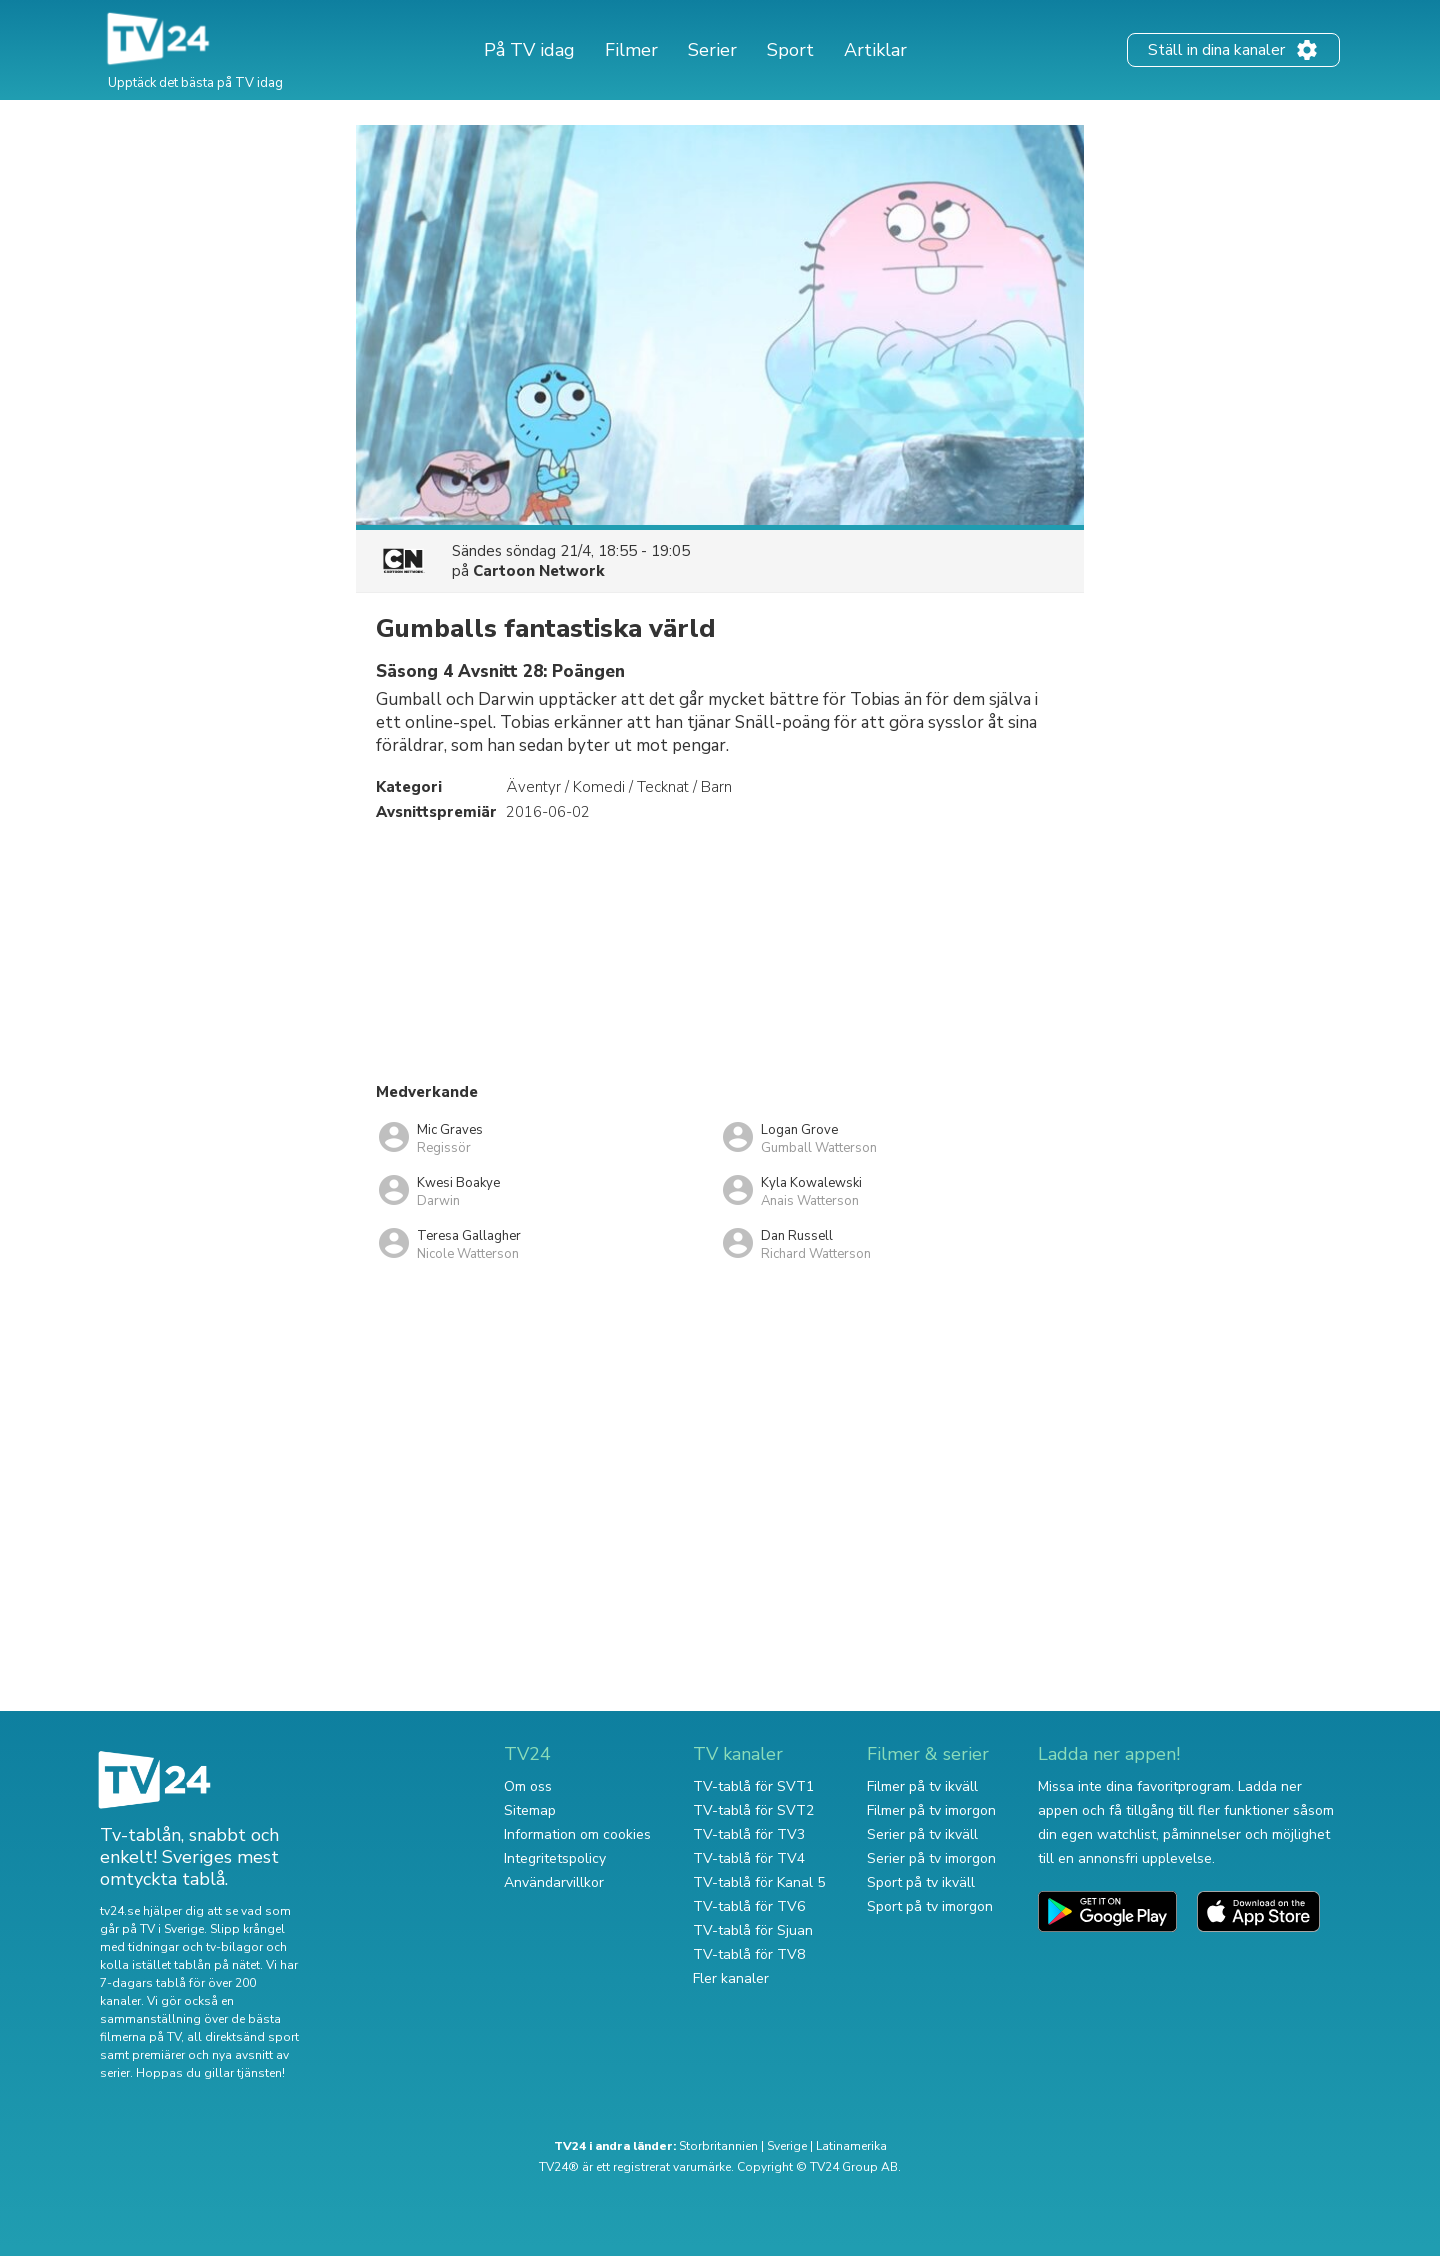 The width and height of the screenshot is (1440, 2256). I want to click on TV-tablå för TV6, so click(749, 1906).